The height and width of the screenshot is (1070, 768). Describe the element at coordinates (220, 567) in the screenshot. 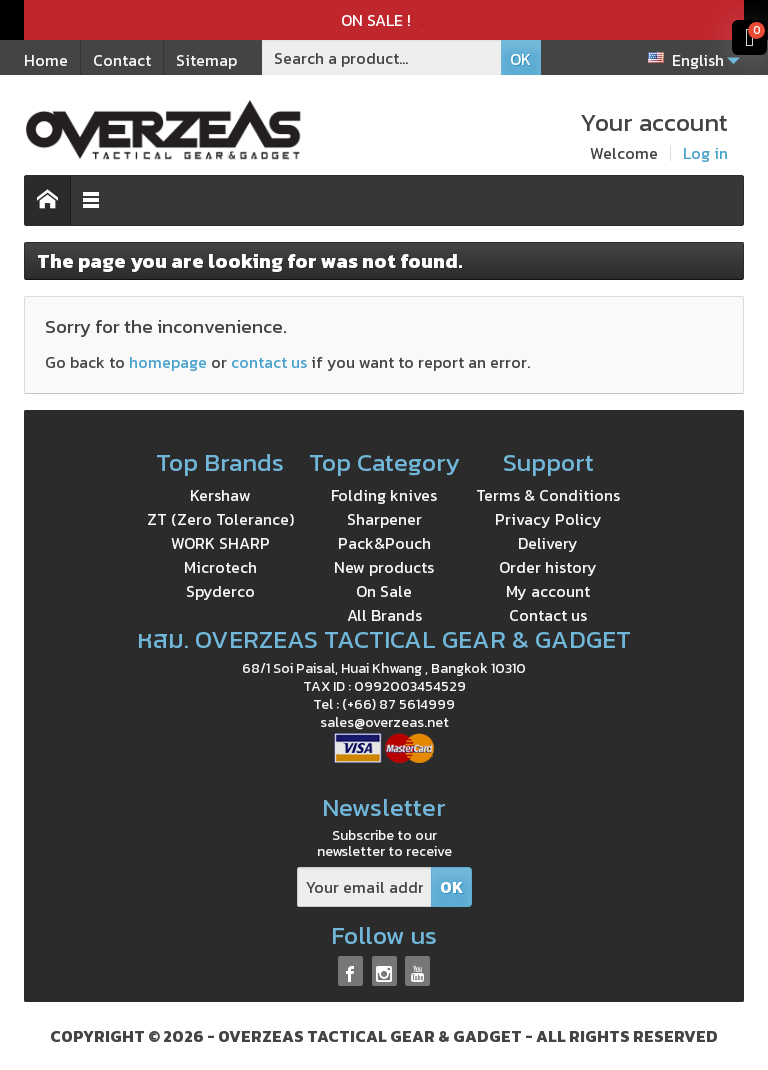

I see `Microtech` at that location.